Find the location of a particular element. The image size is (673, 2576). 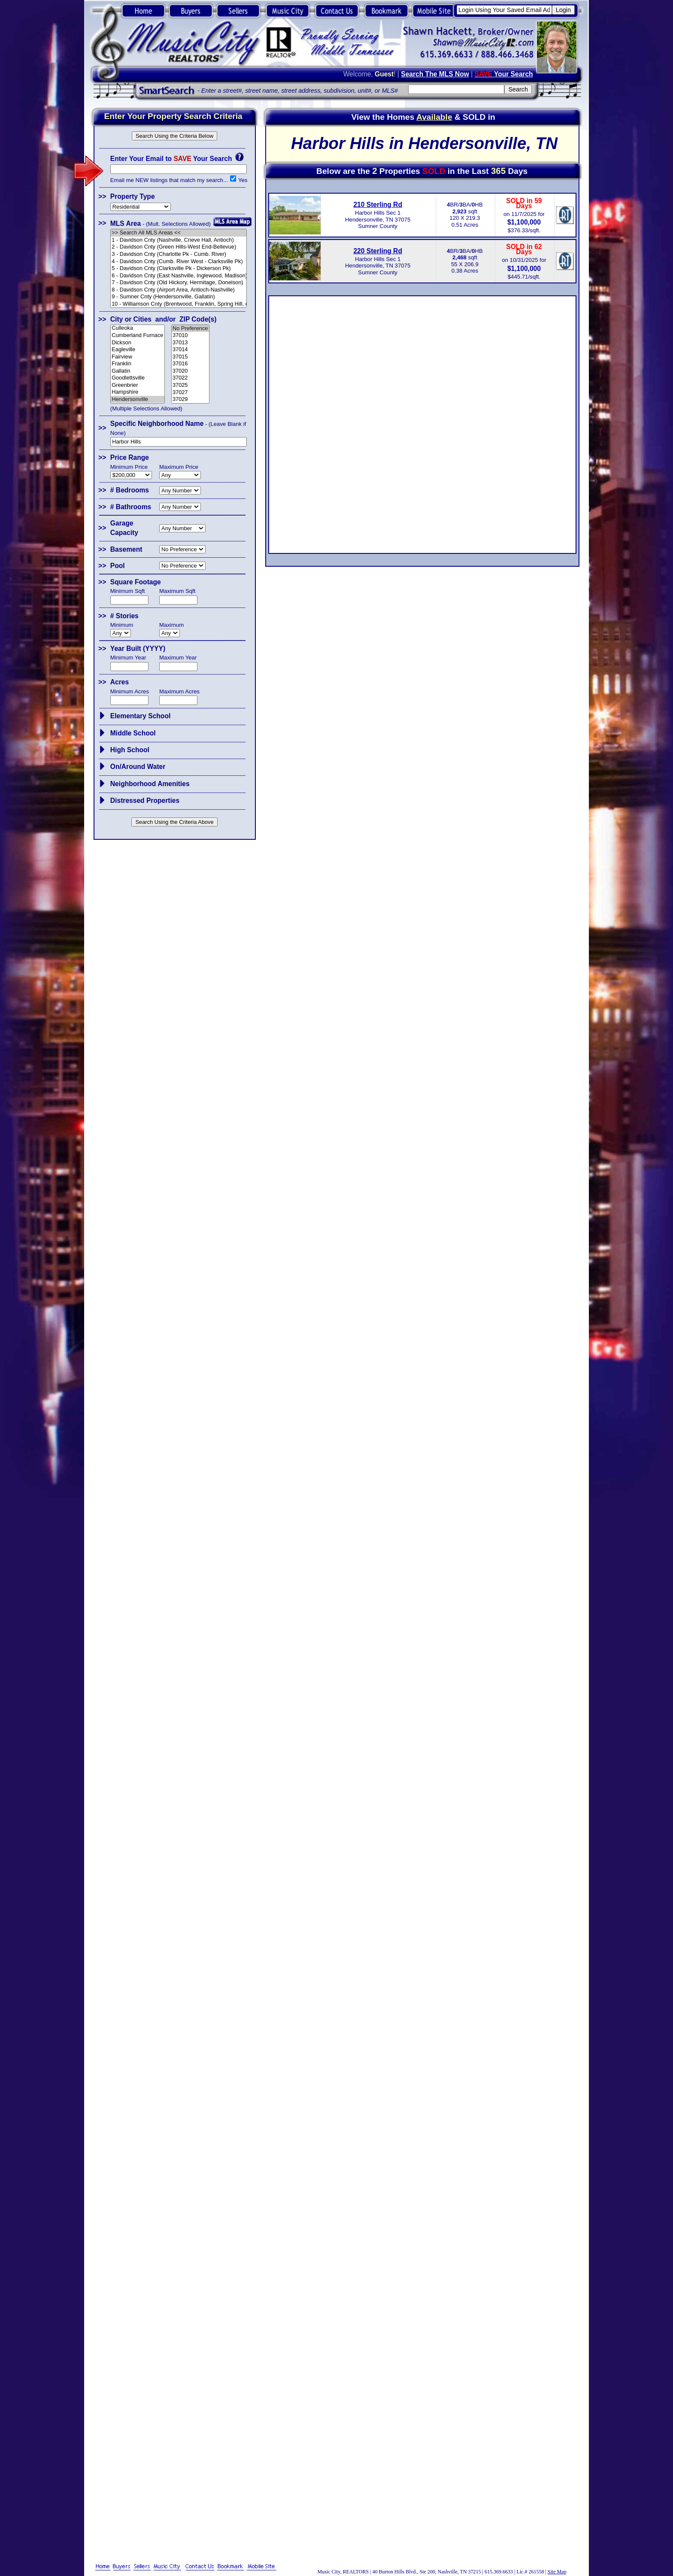

1 - Davidson Cnty (Nashville, Crieve Hall, Antioch) is located at coordinates (178, 240).